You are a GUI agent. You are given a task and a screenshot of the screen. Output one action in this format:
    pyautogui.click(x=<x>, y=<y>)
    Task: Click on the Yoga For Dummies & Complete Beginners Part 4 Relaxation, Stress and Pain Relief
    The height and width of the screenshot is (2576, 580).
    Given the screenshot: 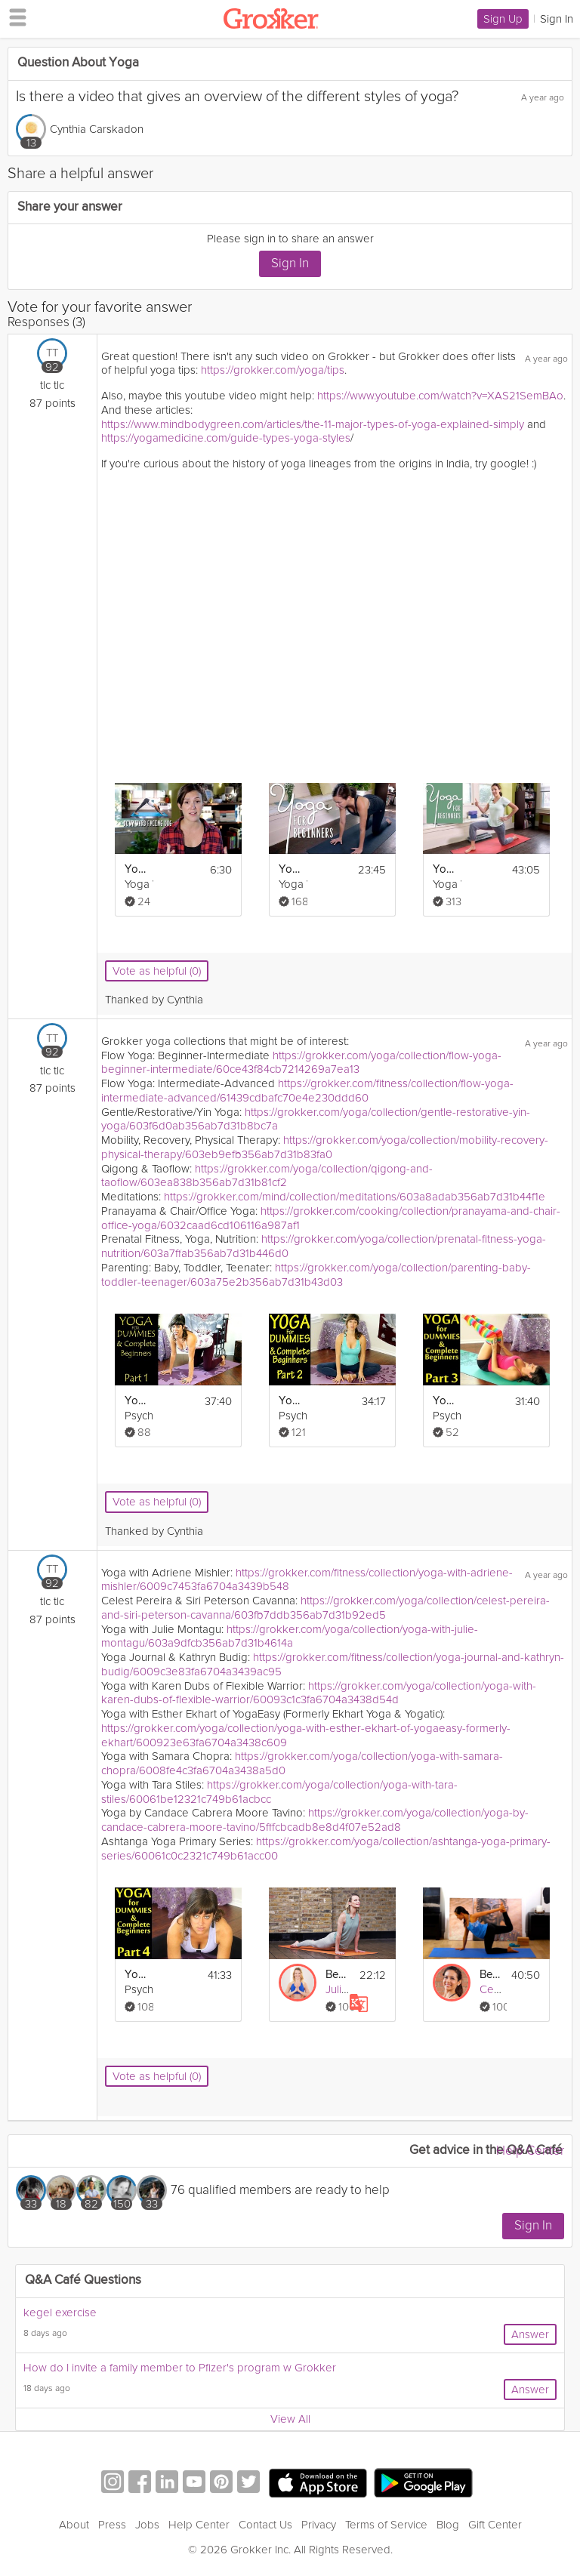 What is the action you would take?
    pyautogui.click(x=137, y=1974)
    